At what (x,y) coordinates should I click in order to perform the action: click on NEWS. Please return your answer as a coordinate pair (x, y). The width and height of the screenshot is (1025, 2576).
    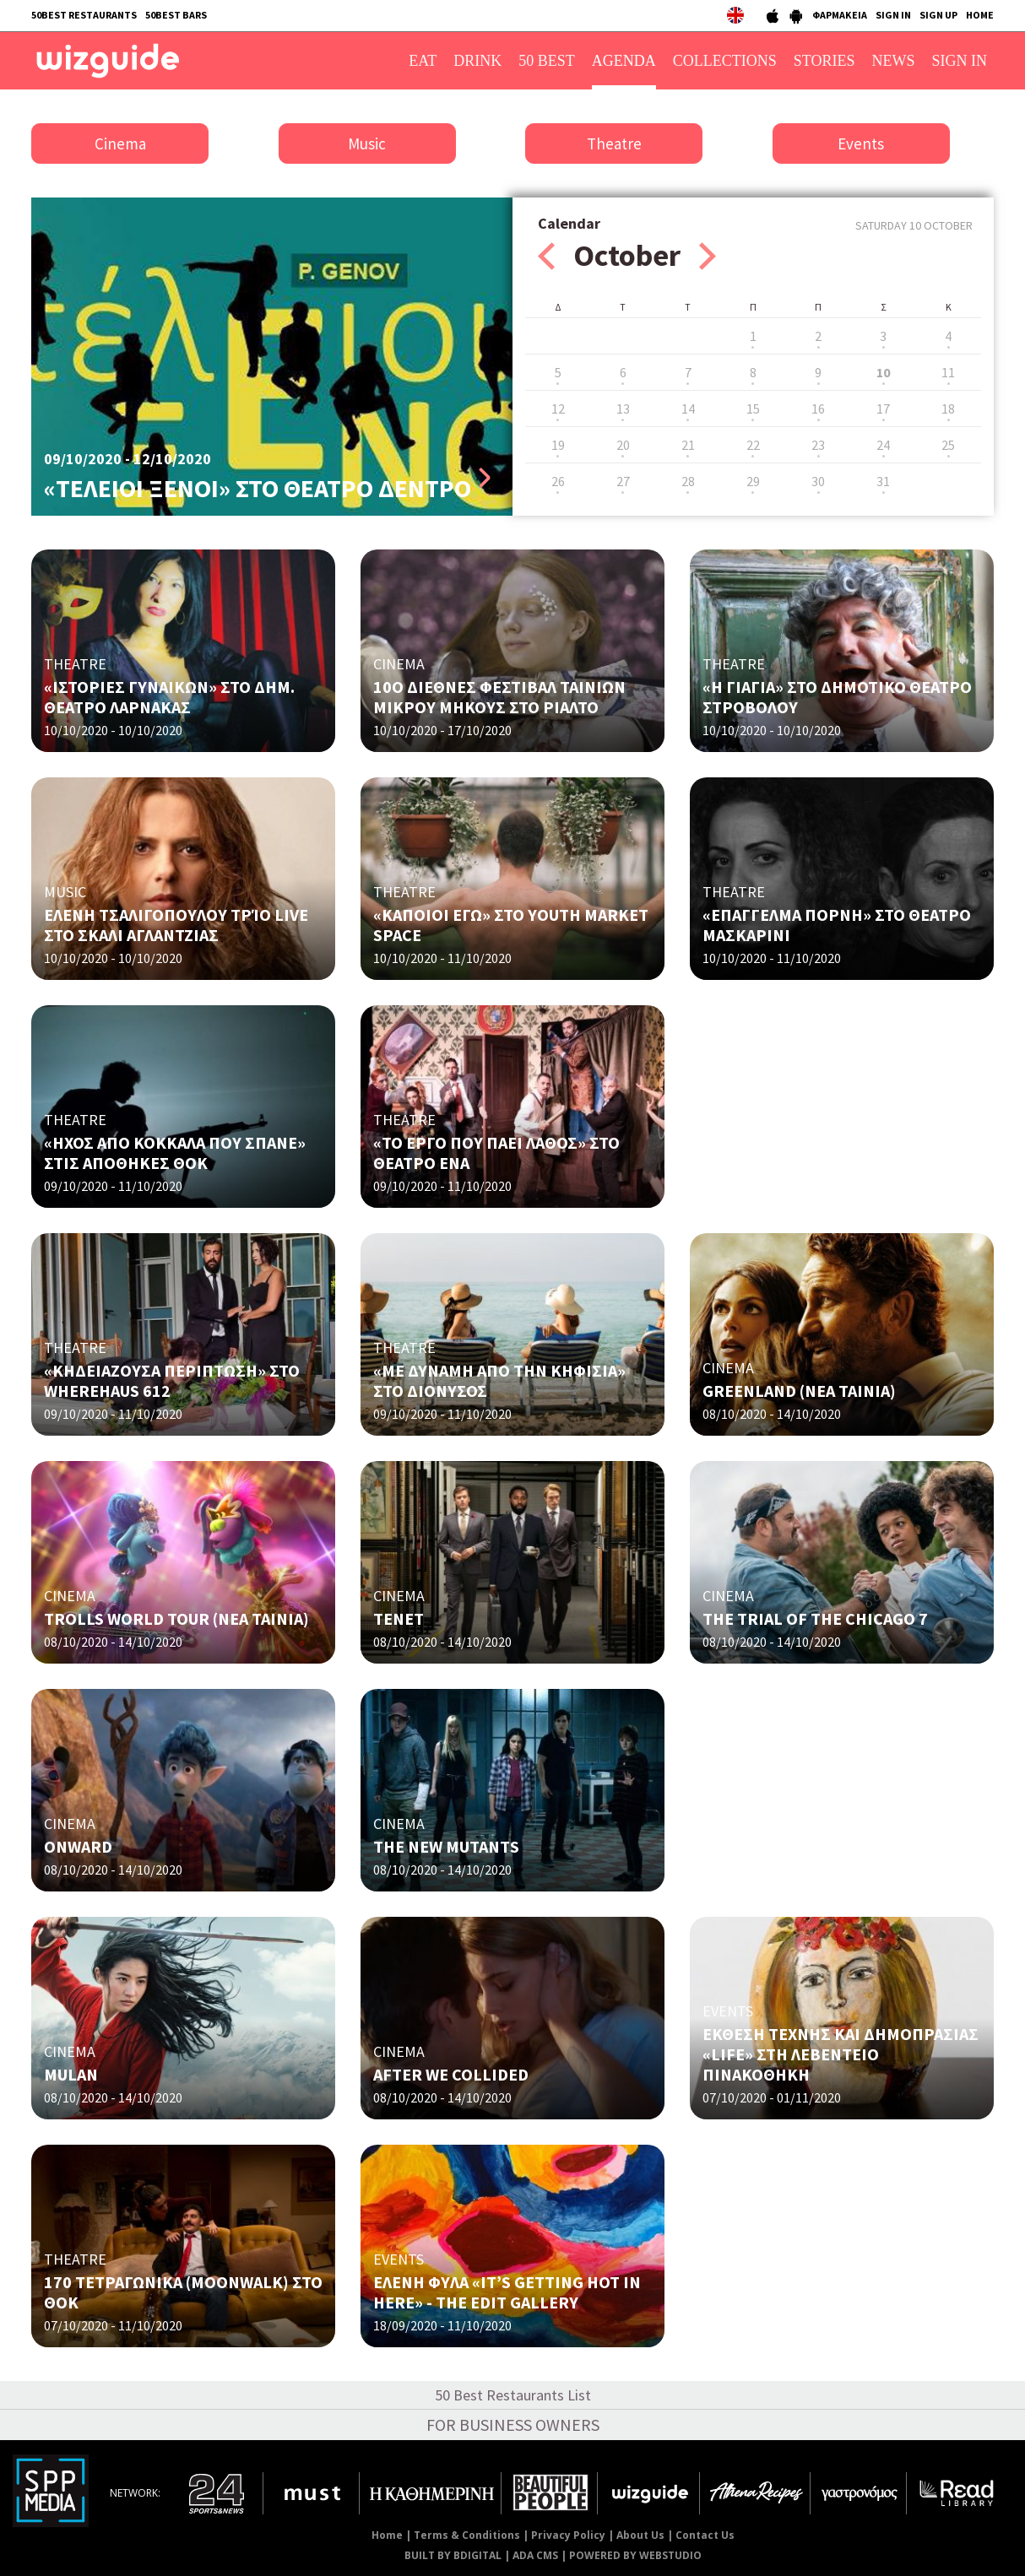
    Looking at the image, I should click on (893, 60).